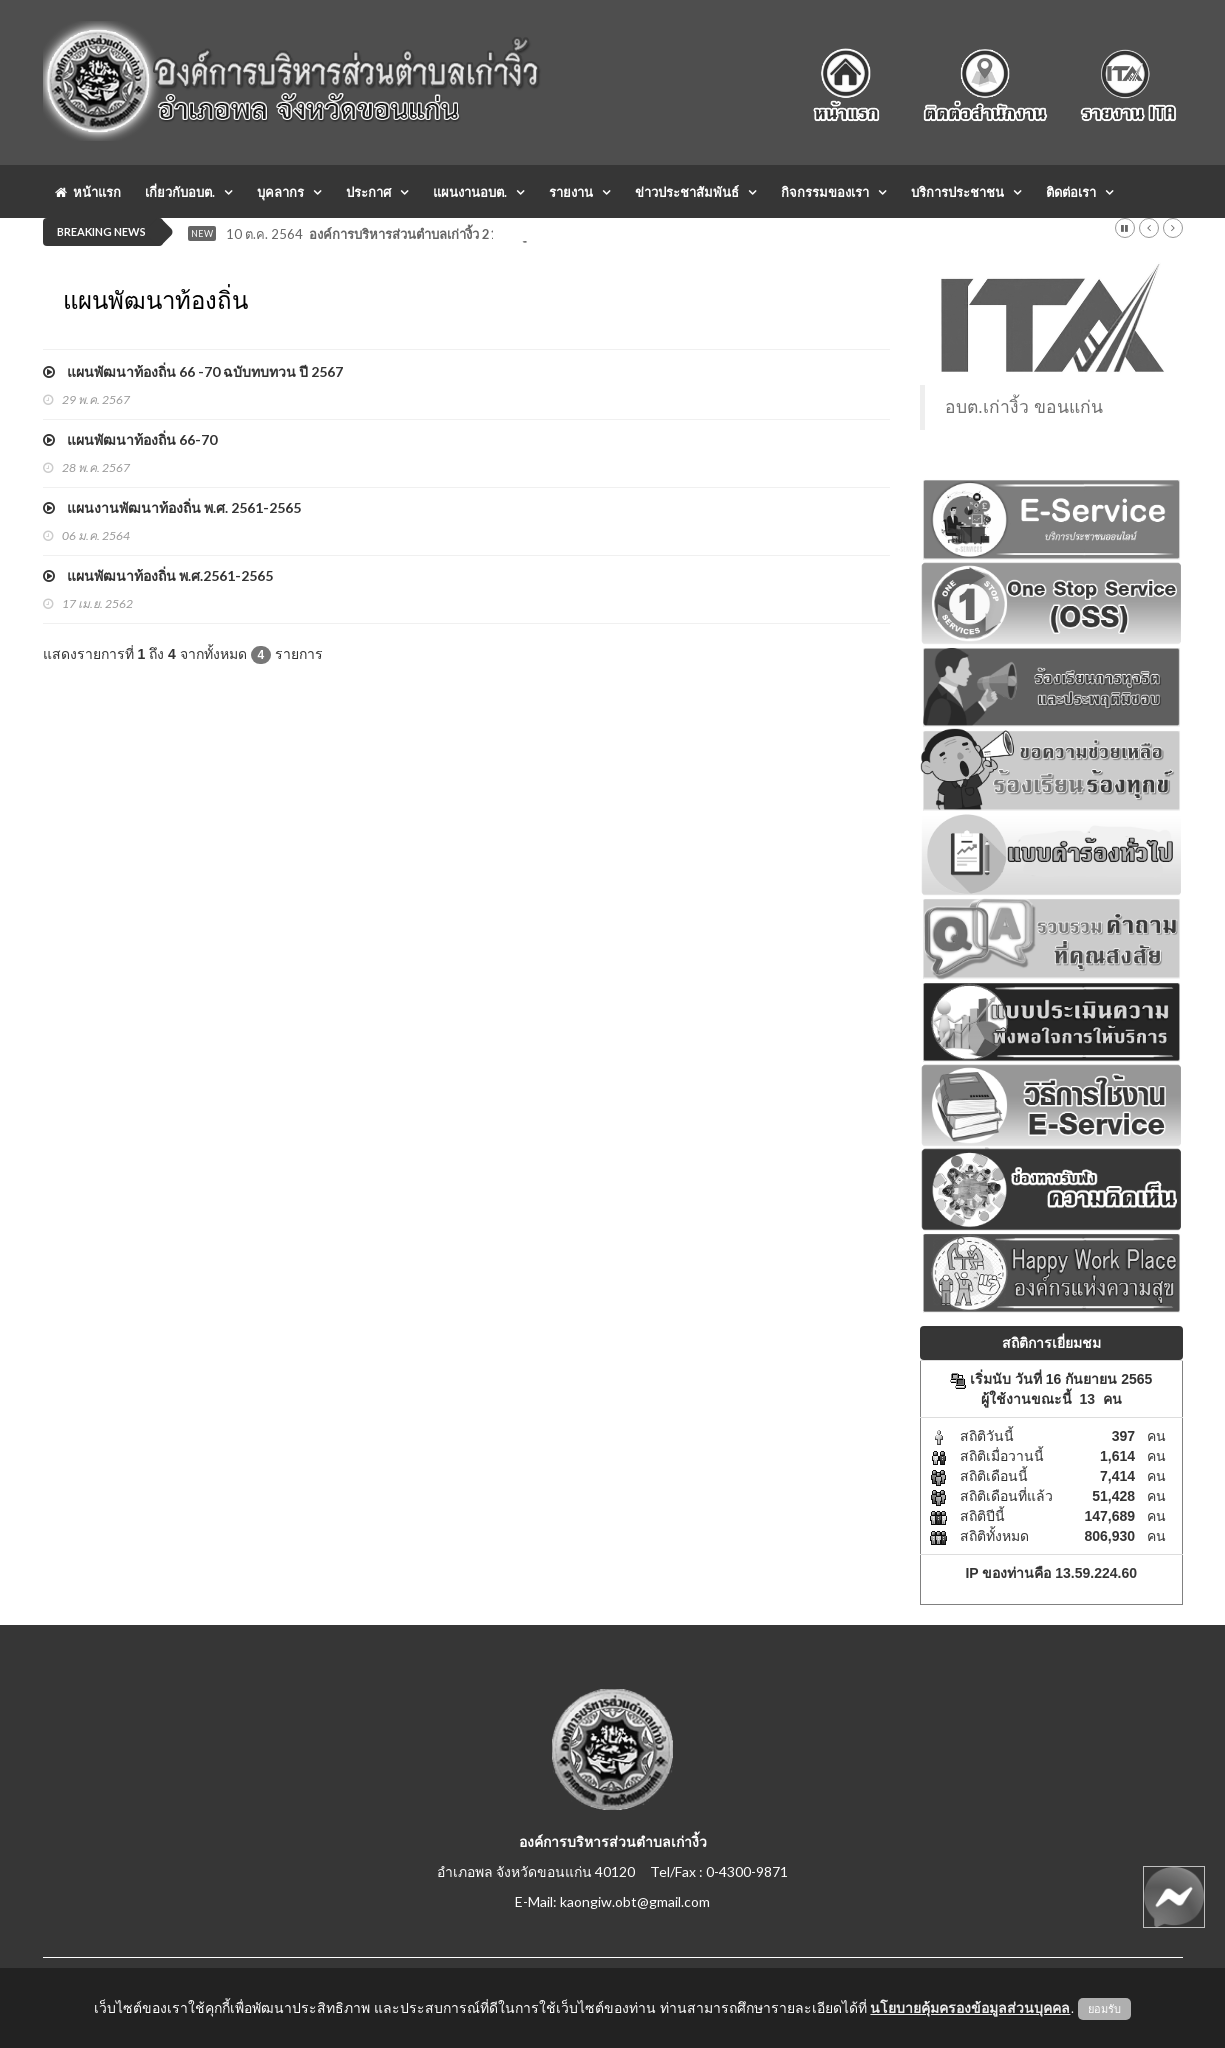  Describe the element at coordinates (172, 507) in the screenshot. I see `แผนงานพัฒนาท้องถิ่น พ.ศ. 2561-2565` at that location.